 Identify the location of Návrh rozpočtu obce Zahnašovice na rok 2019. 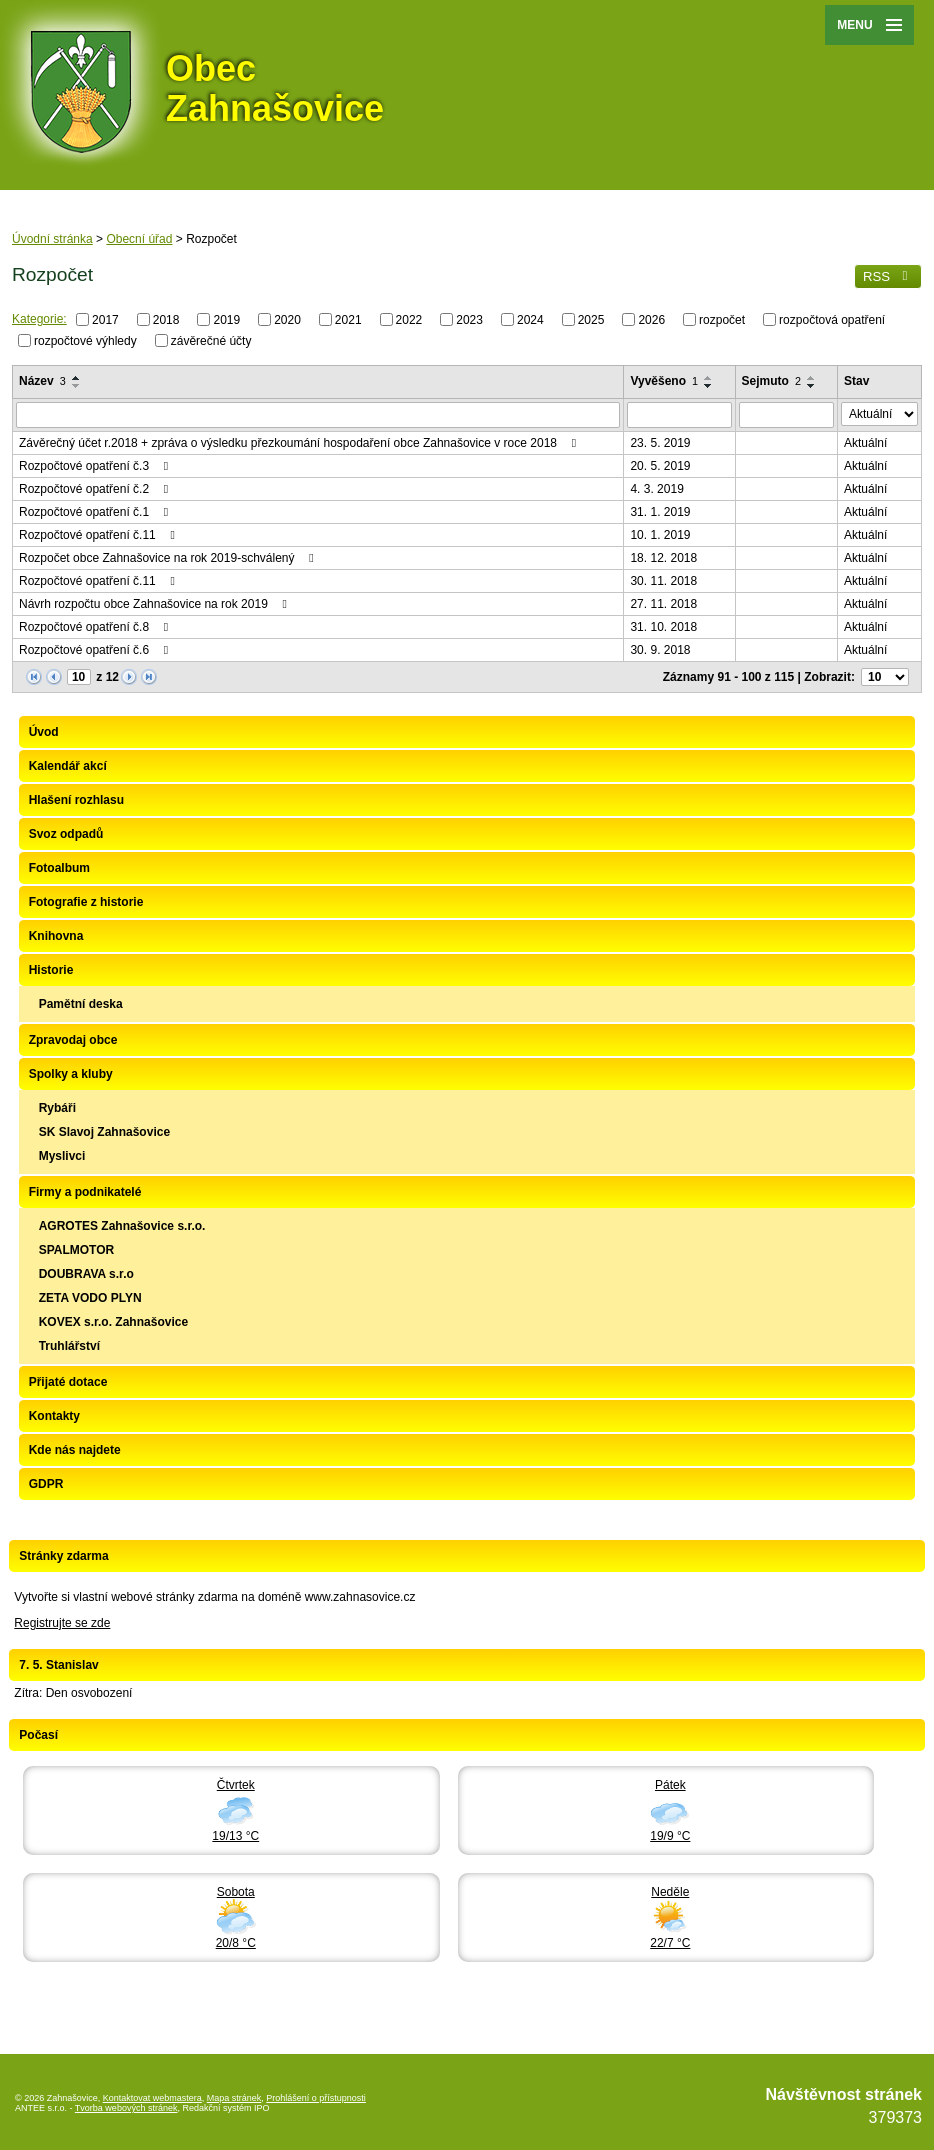
(155, 604).